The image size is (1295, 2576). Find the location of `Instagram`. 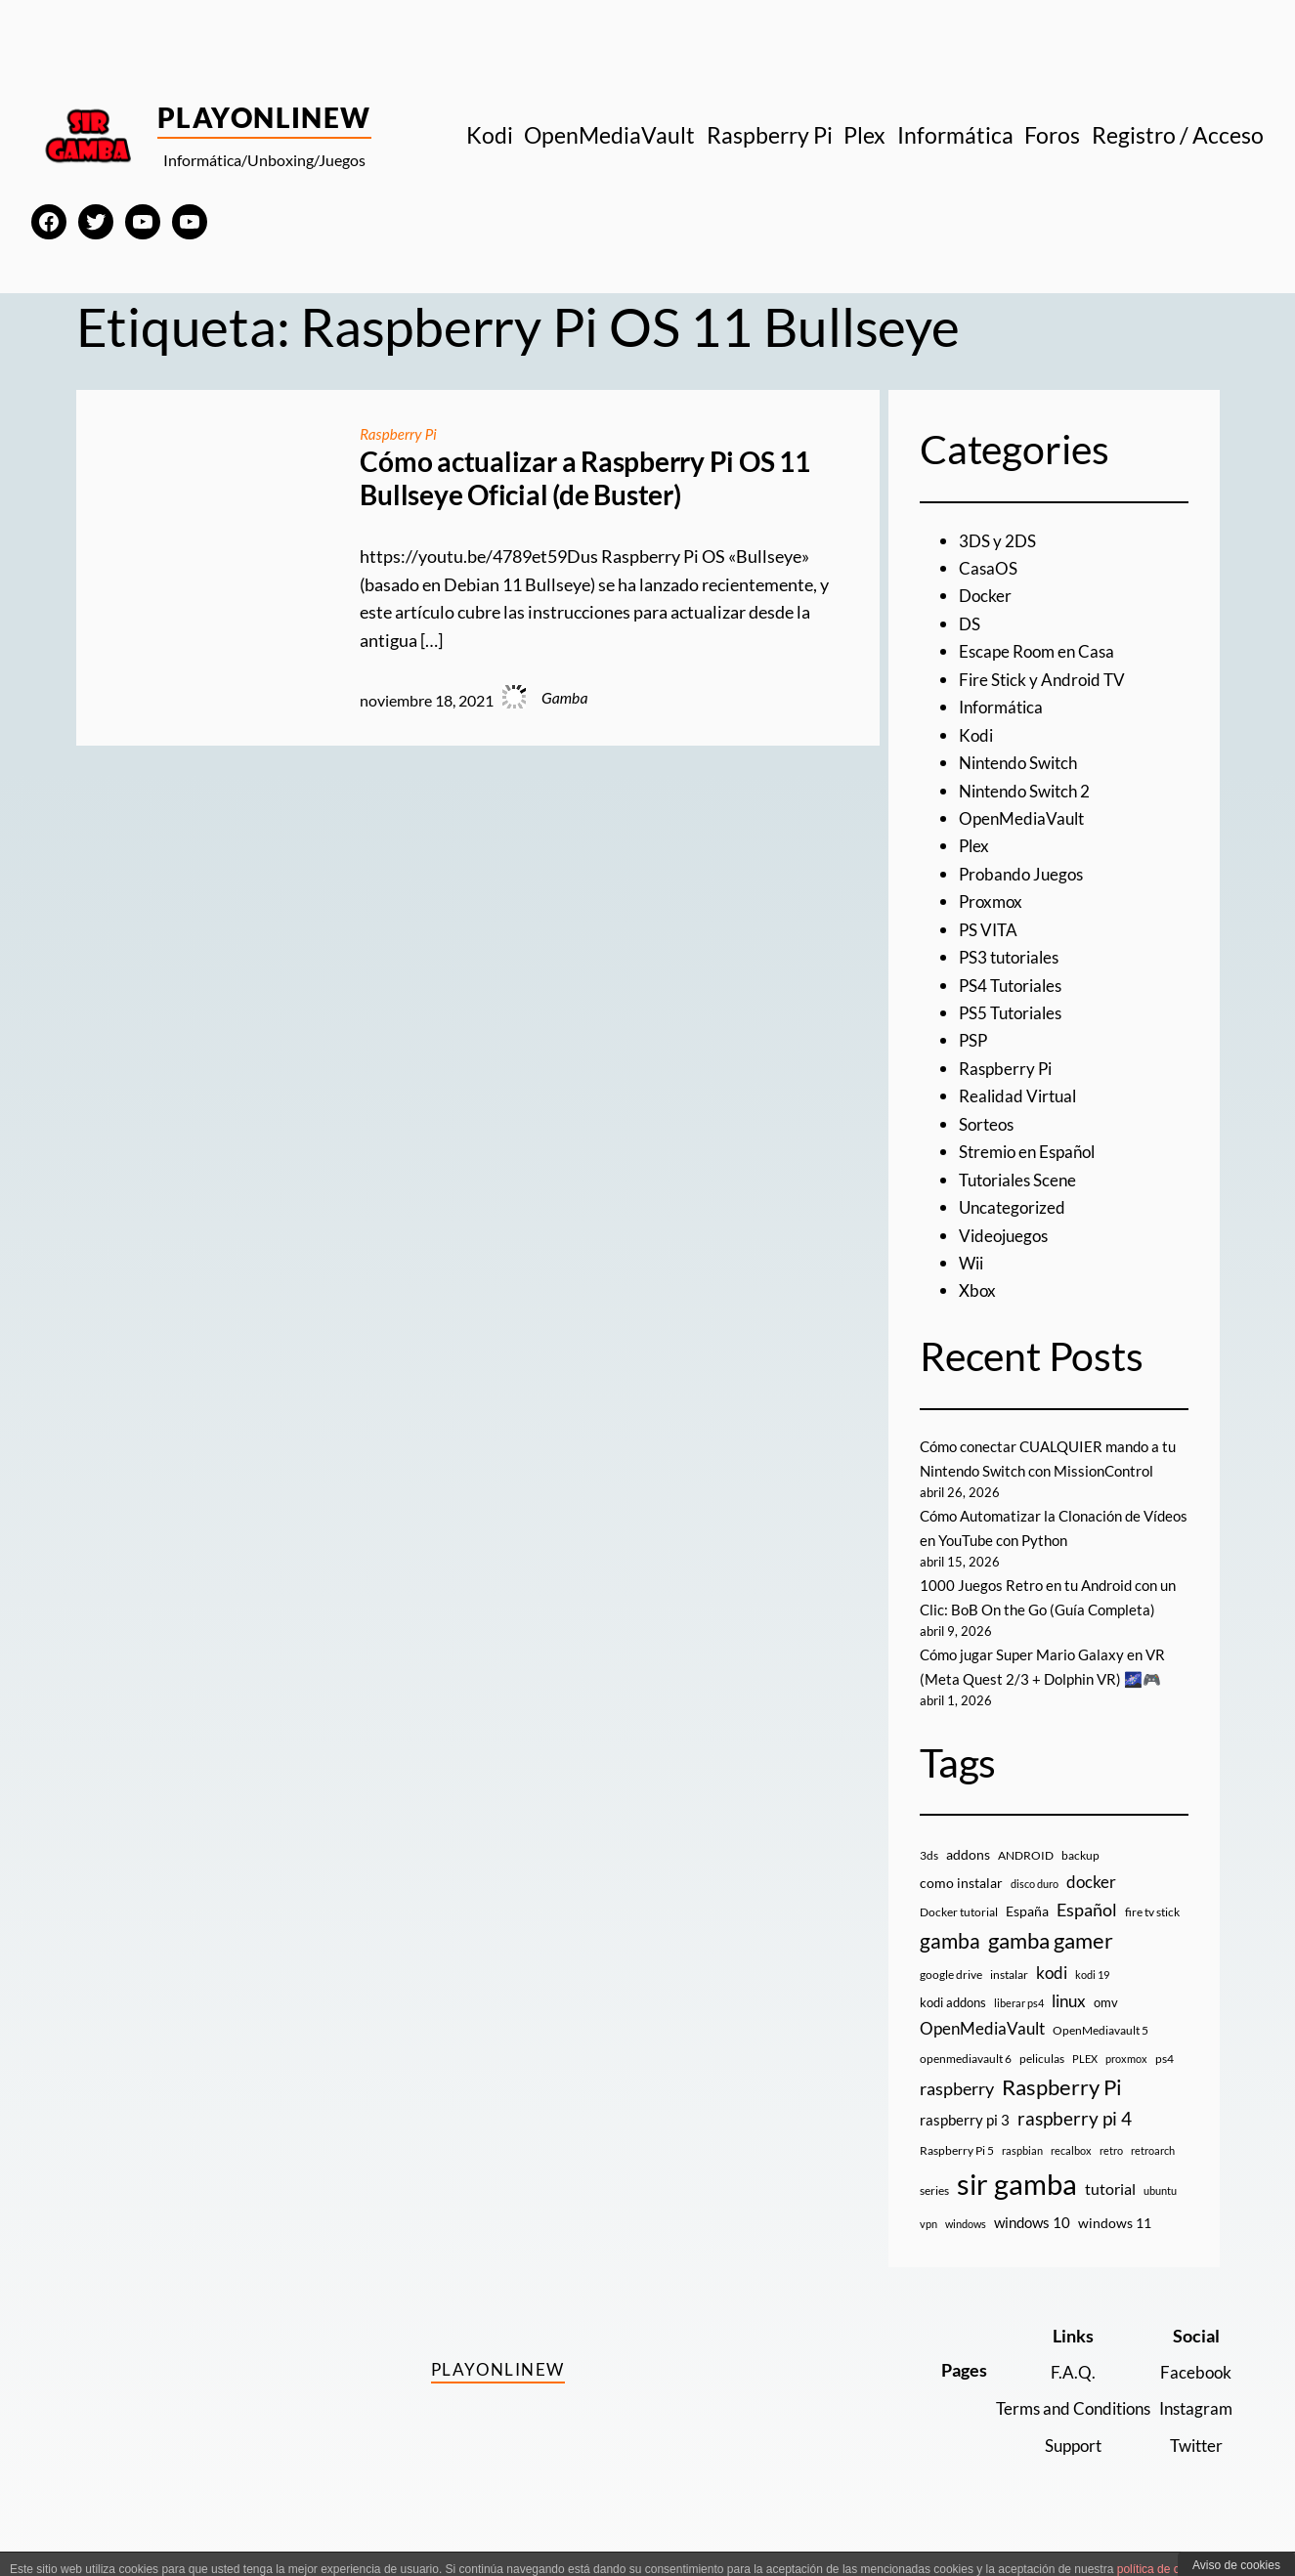

Instagram is located at coordinates (1193, 2433).